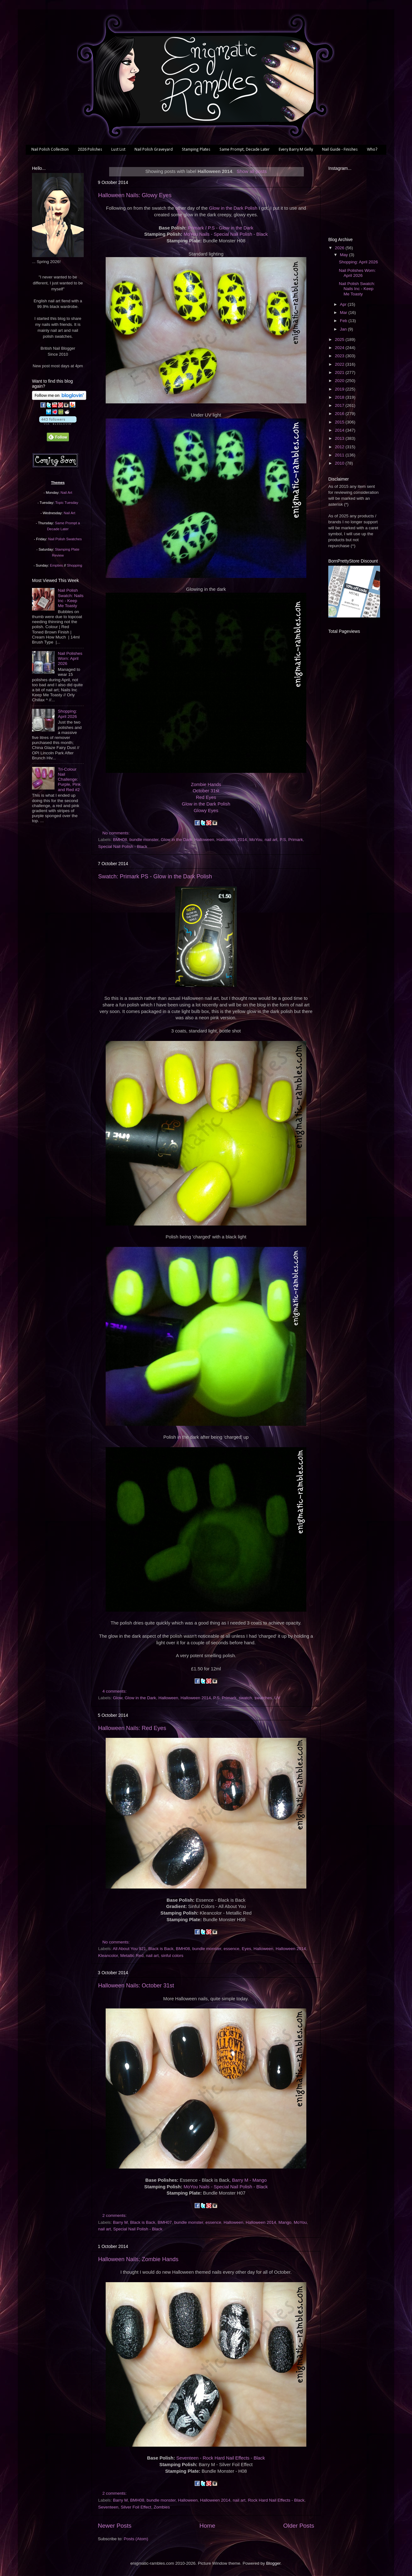 This screenshot has width=412, height=2576. Describe the element at coordinates (108, 2507) in the screenshot. I see `Seventeen` at that location.